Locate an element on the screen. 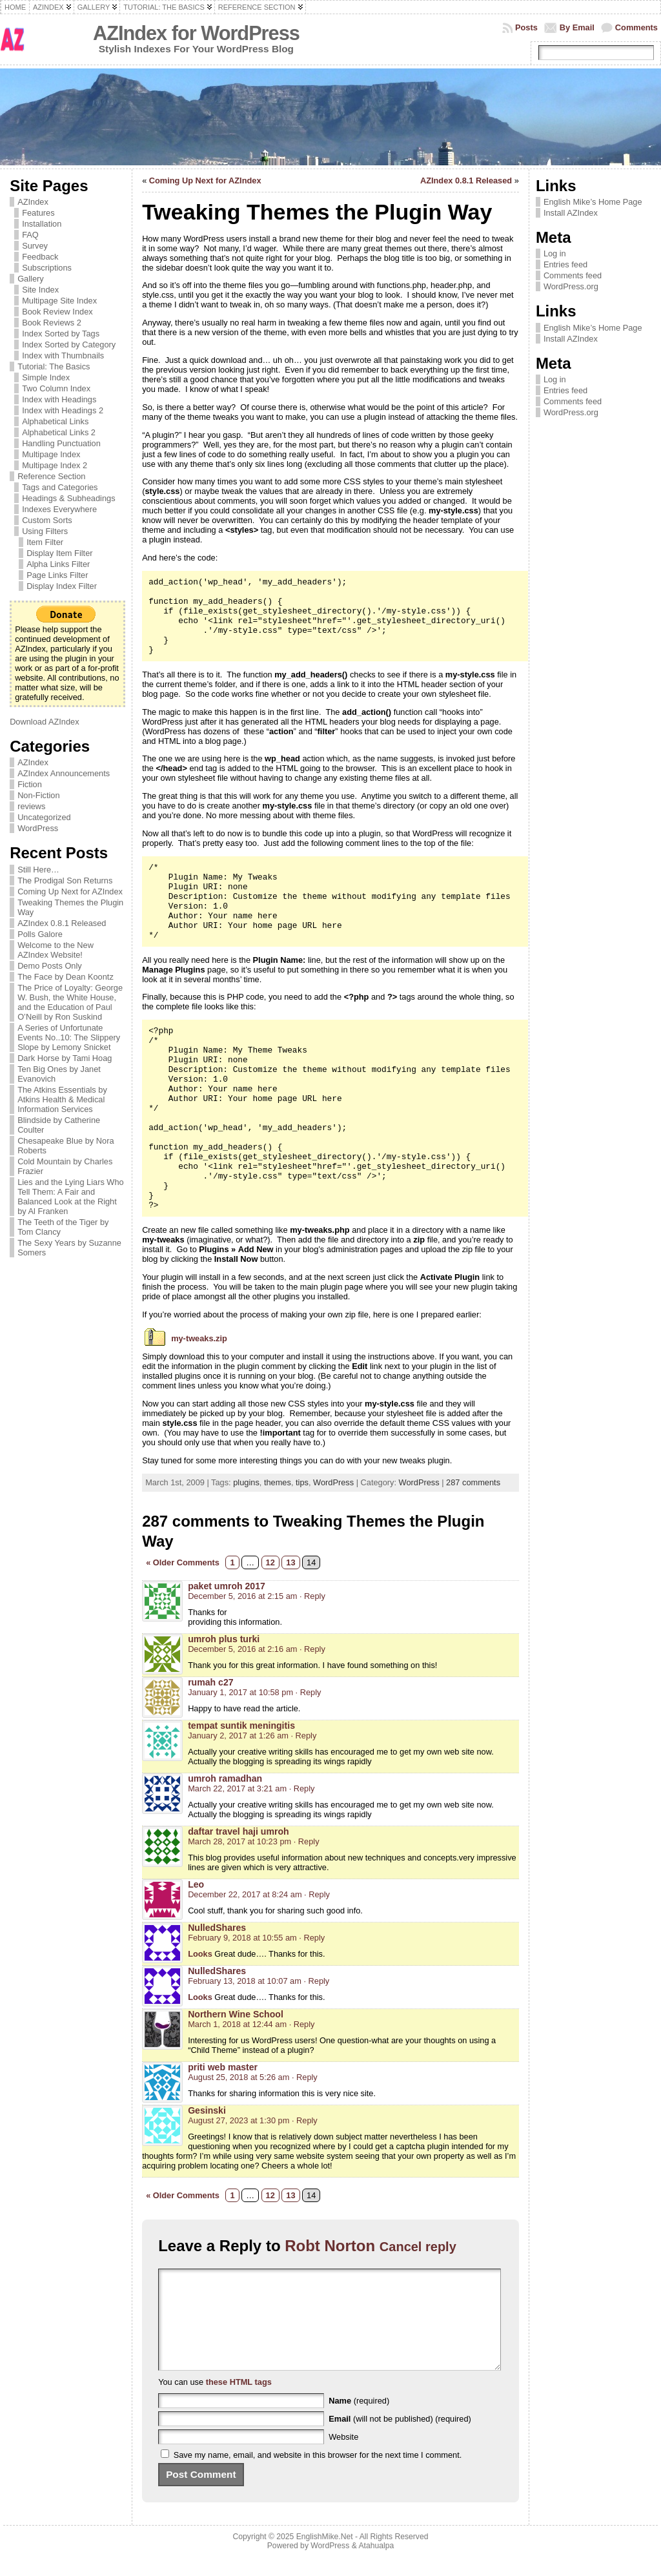 This screenshot has height=2576, width=661. Demo Posts Only is located at coordinates (49, 966).